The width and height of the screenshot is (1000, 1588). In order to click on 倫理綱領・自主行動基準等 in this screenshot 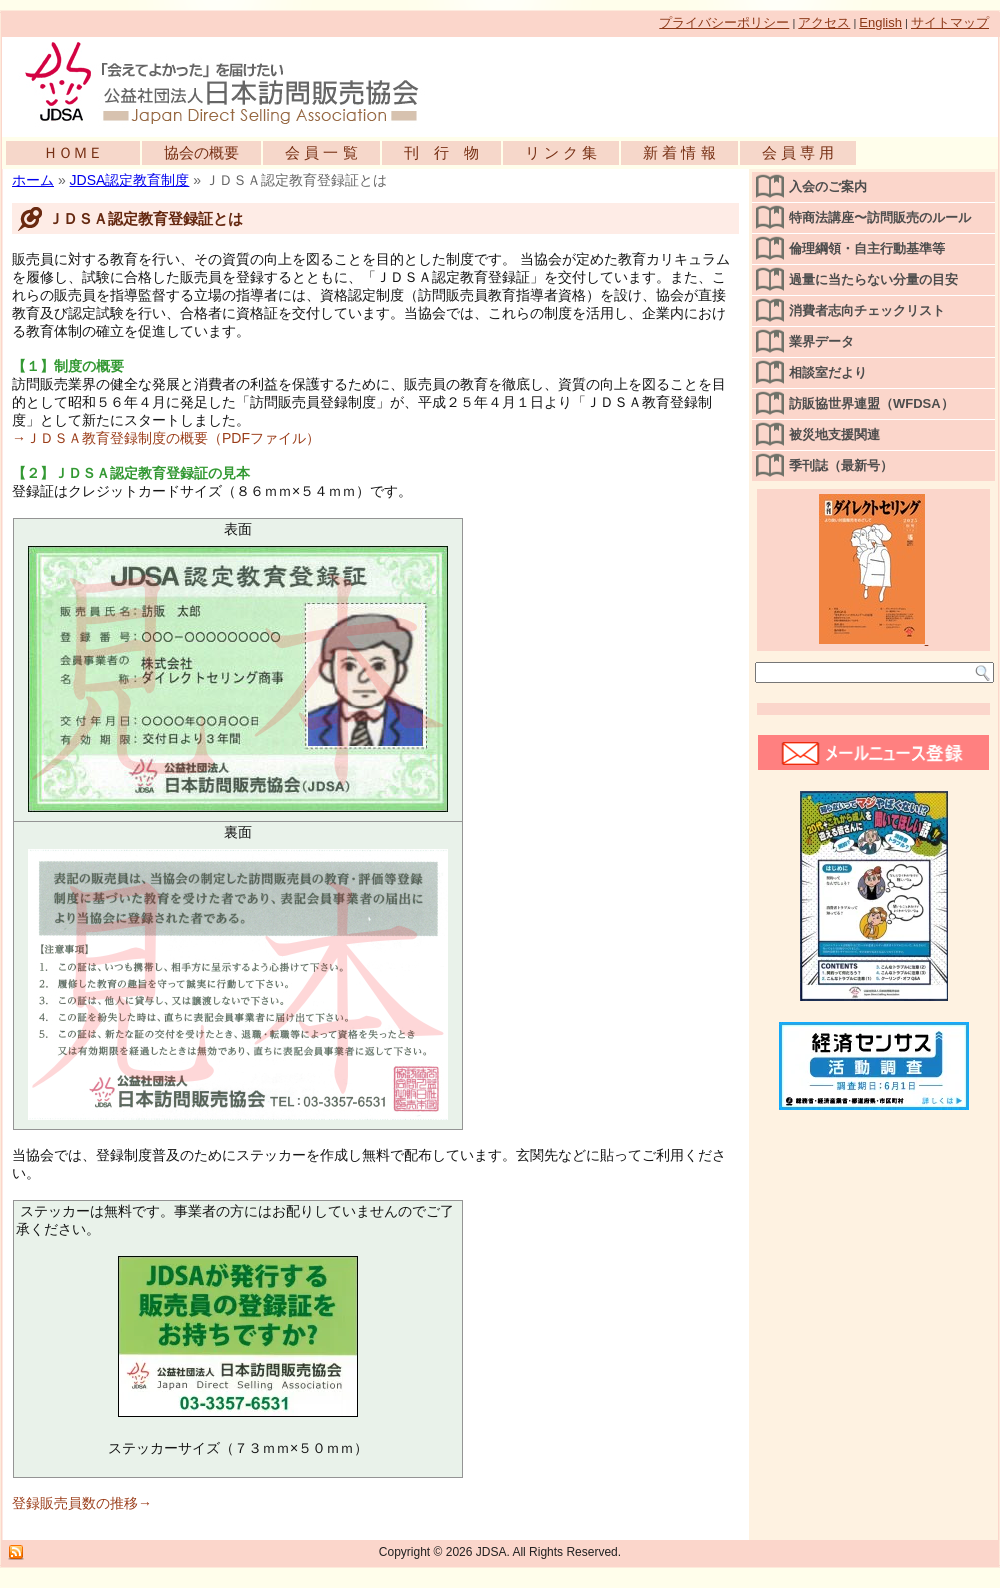, I will do `click(867, 248)`.